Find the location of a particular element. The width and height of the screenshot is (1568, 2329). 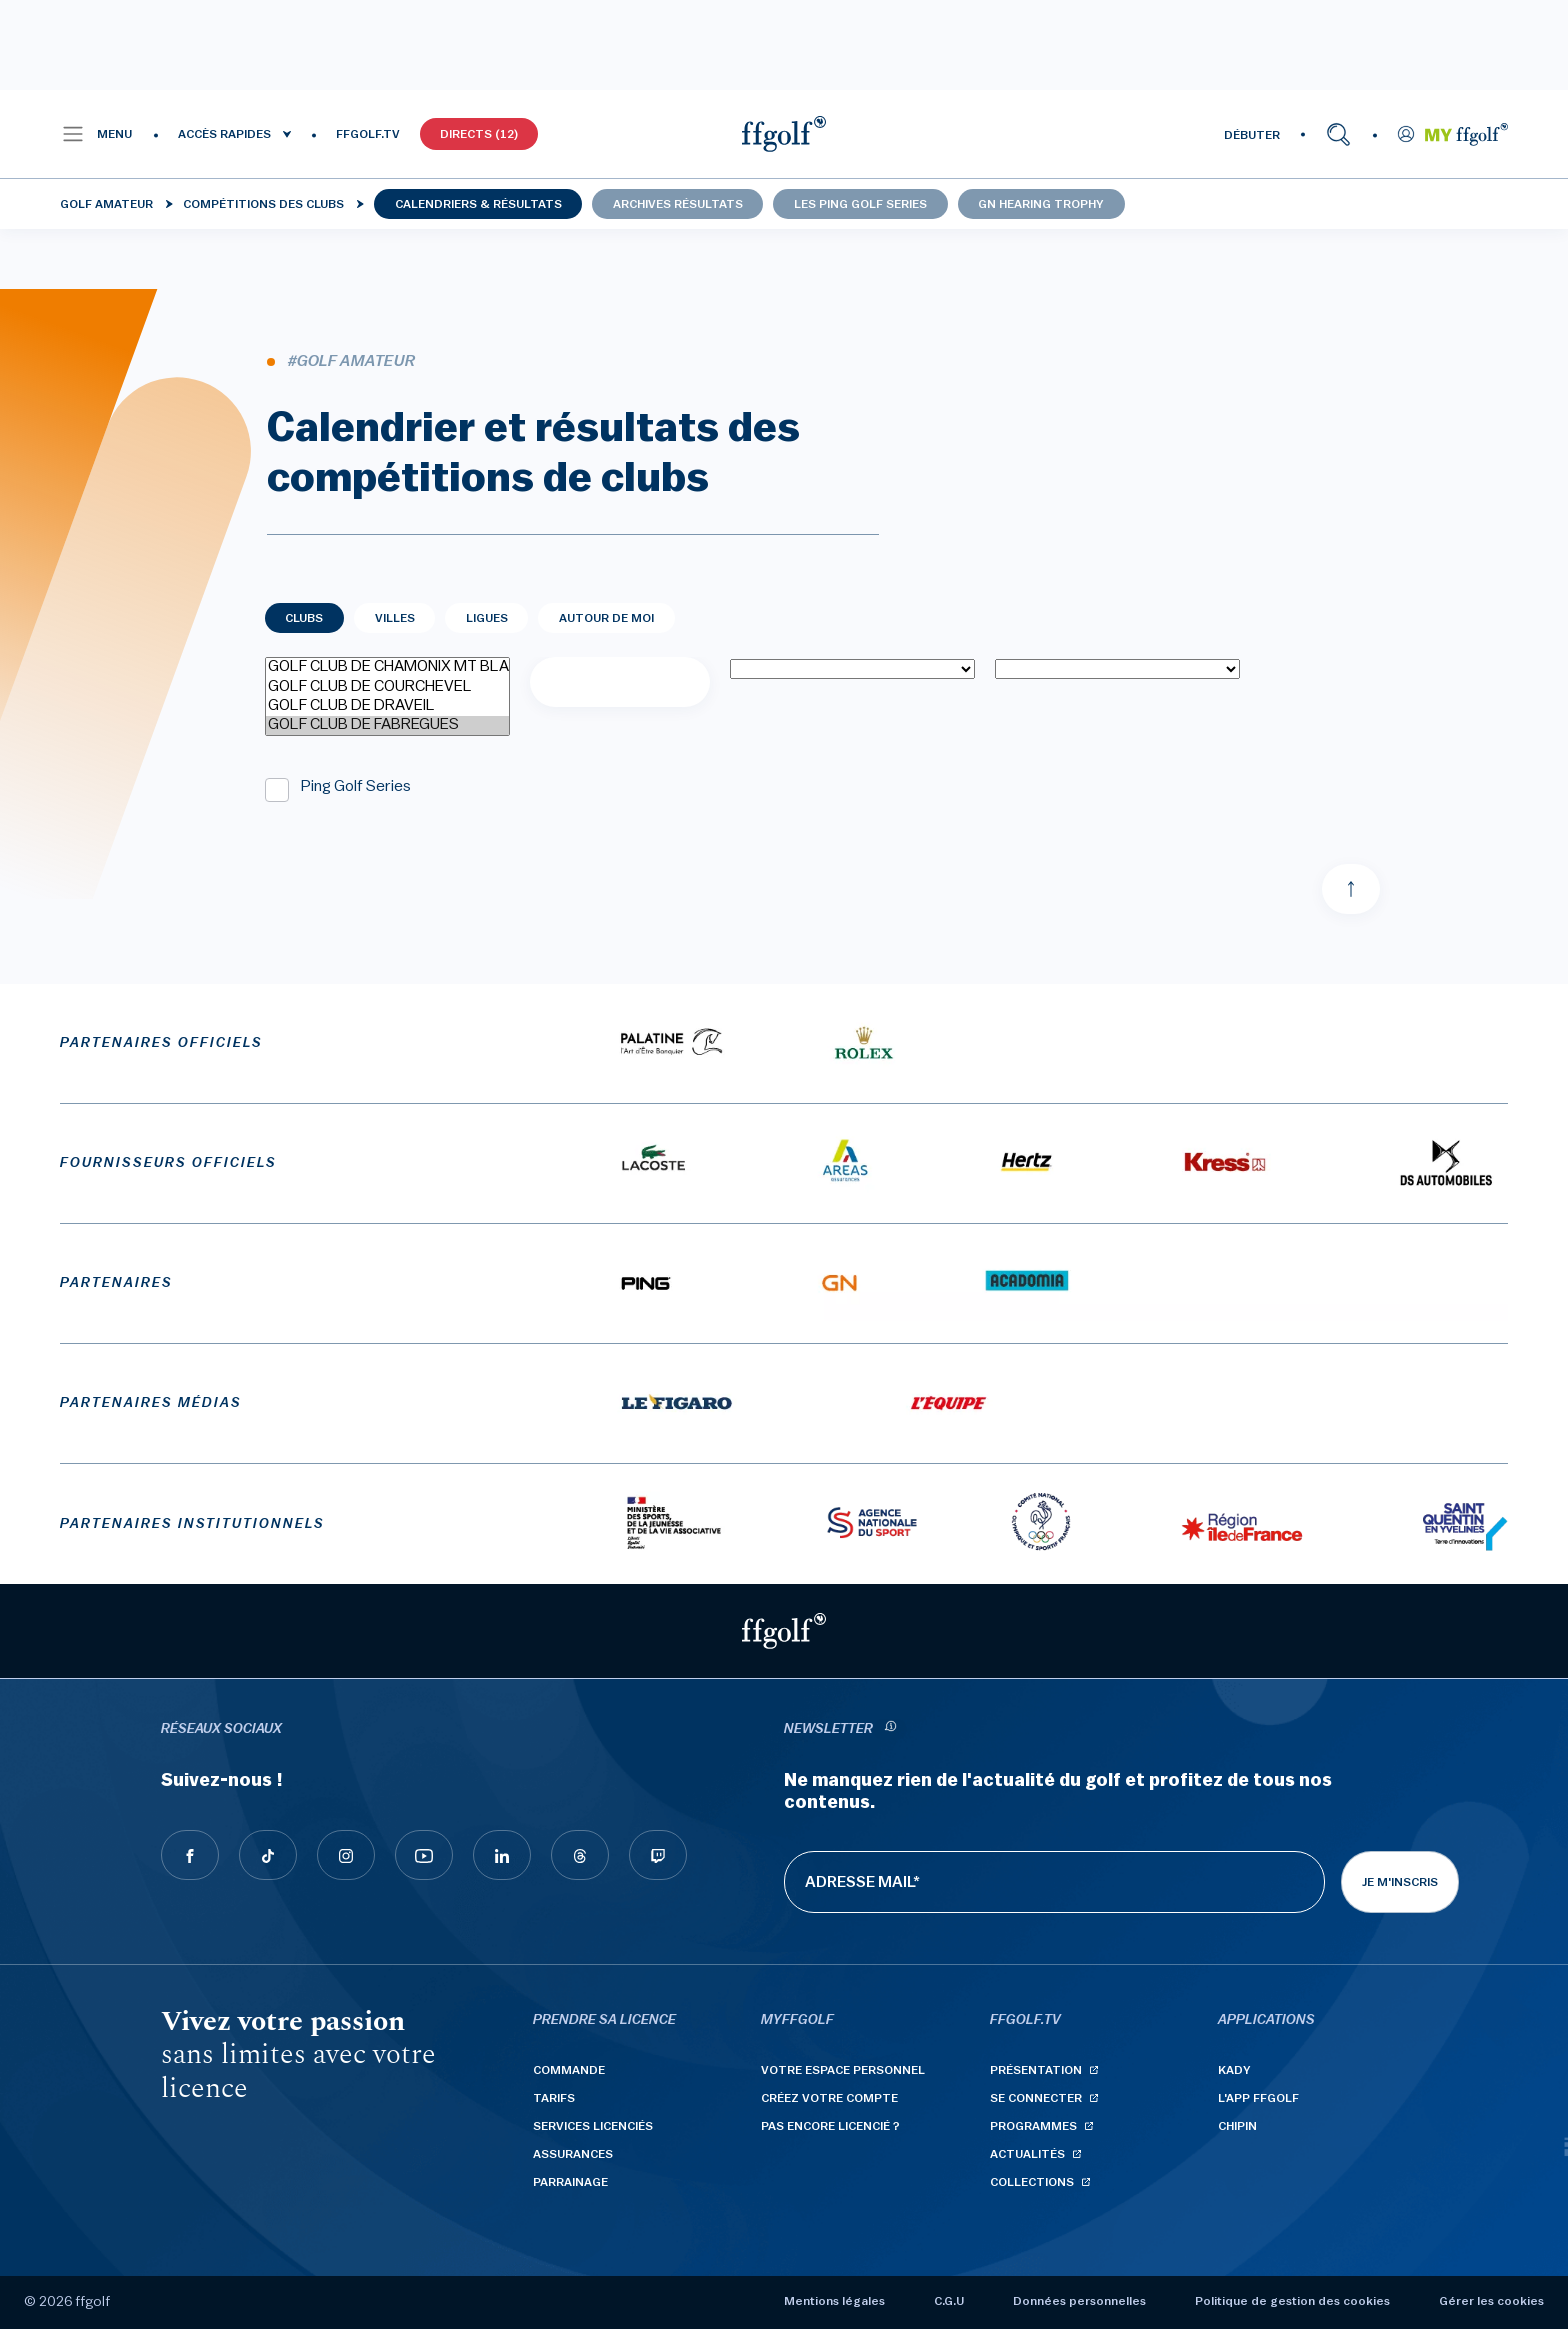

GN Hearing Trophy is located at coordinates (1041, 204).